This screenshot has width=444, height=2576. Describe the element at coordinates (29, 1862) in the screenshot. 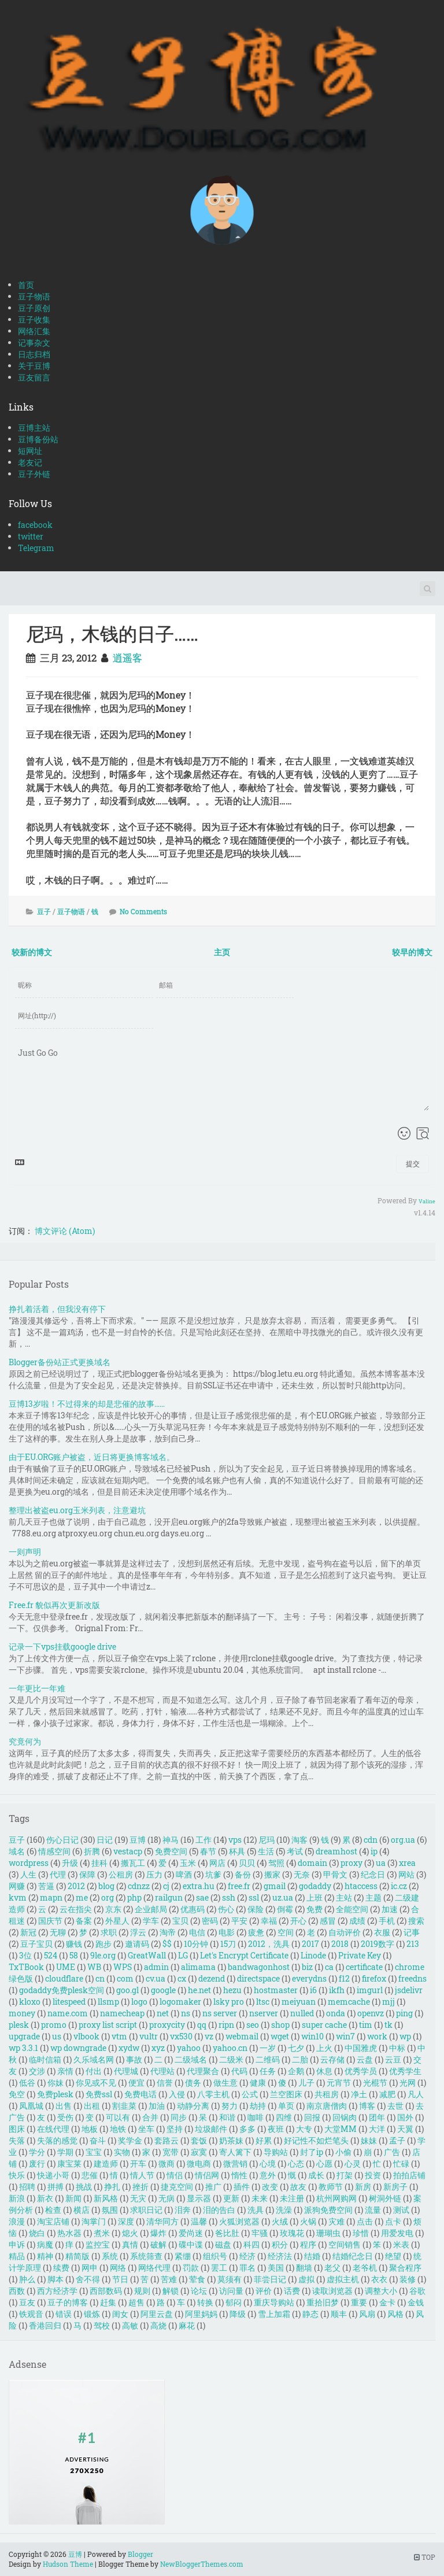

I see `wordpress` at that location.